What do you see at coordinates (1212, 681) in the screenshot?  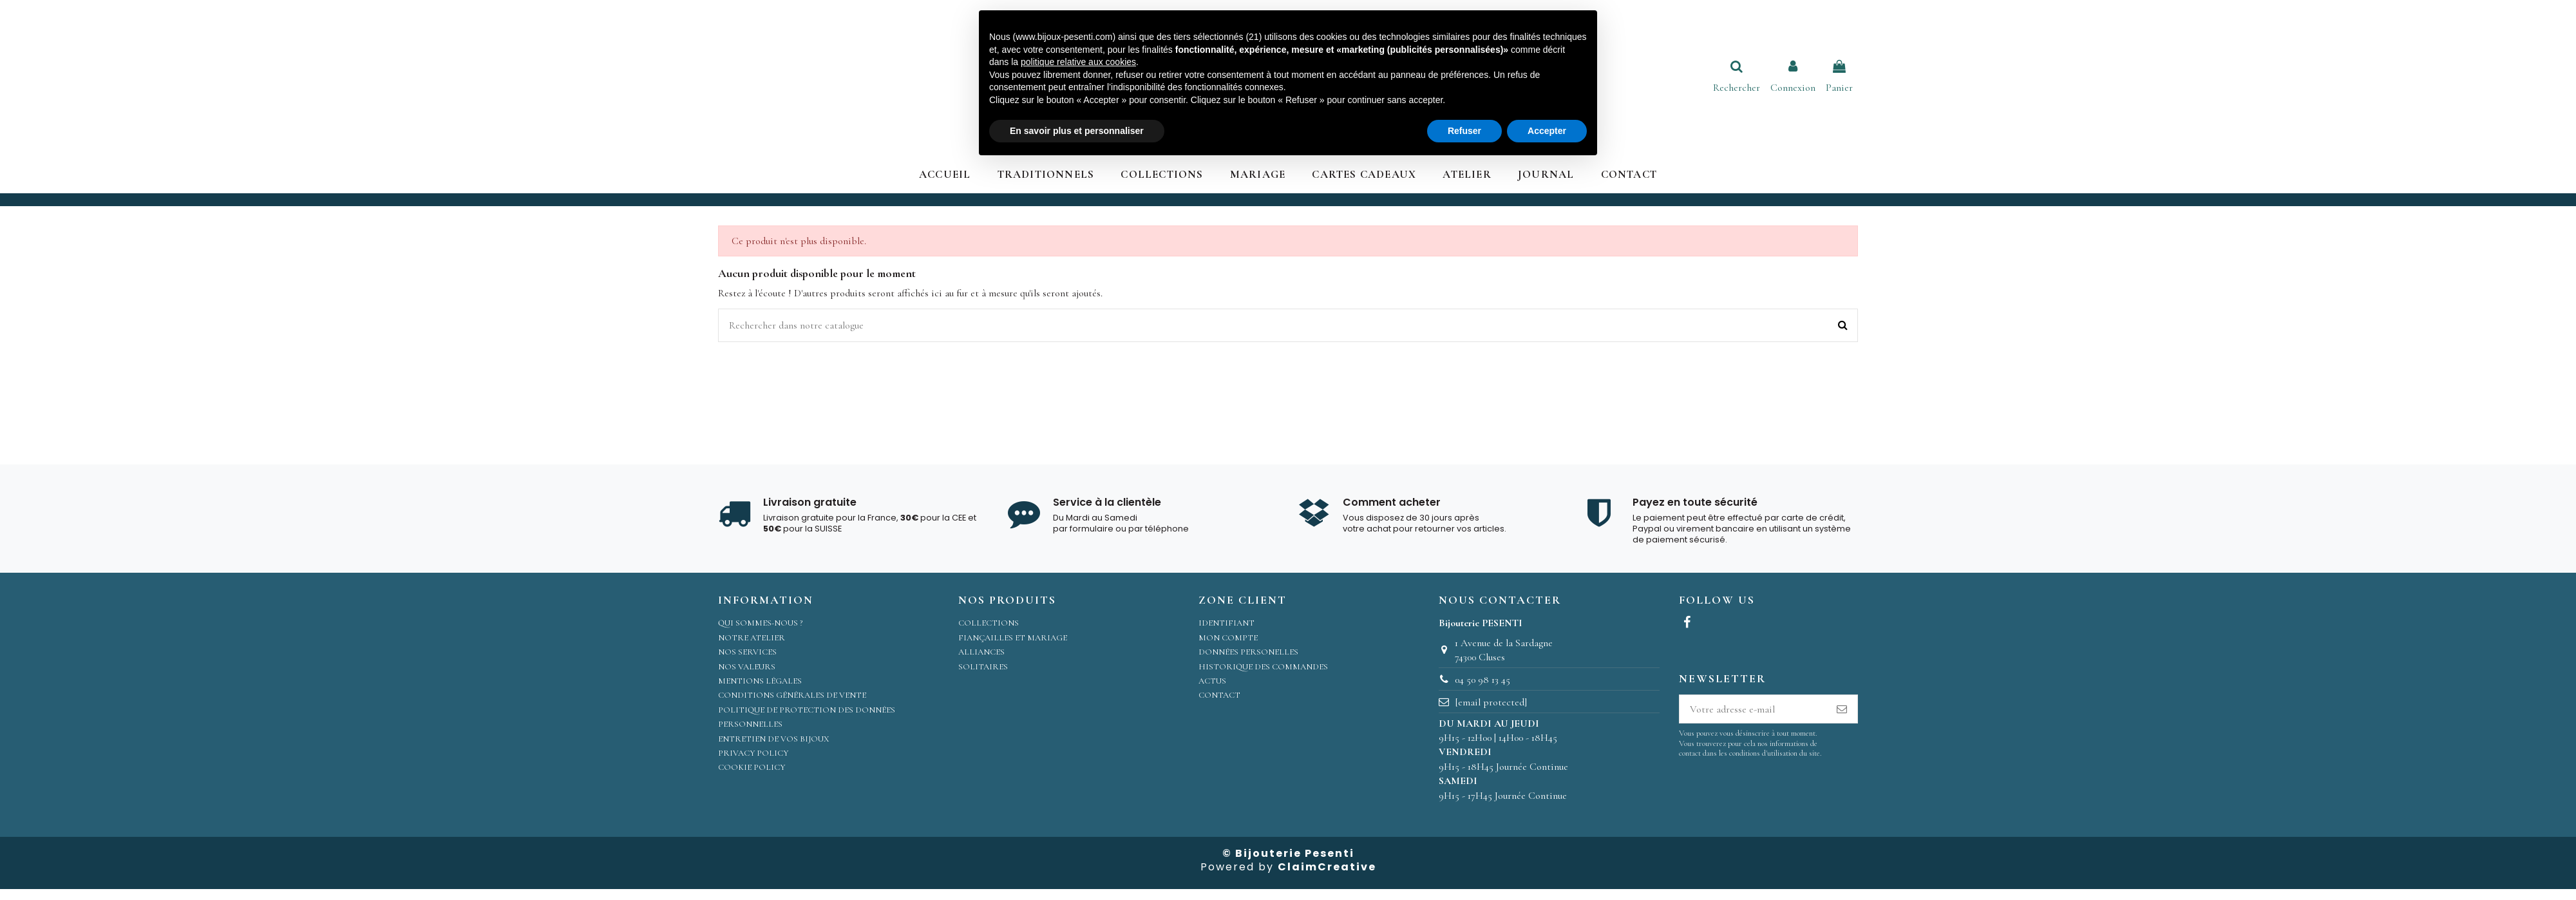 I see `Actus` at bounding box center [1212, 681].